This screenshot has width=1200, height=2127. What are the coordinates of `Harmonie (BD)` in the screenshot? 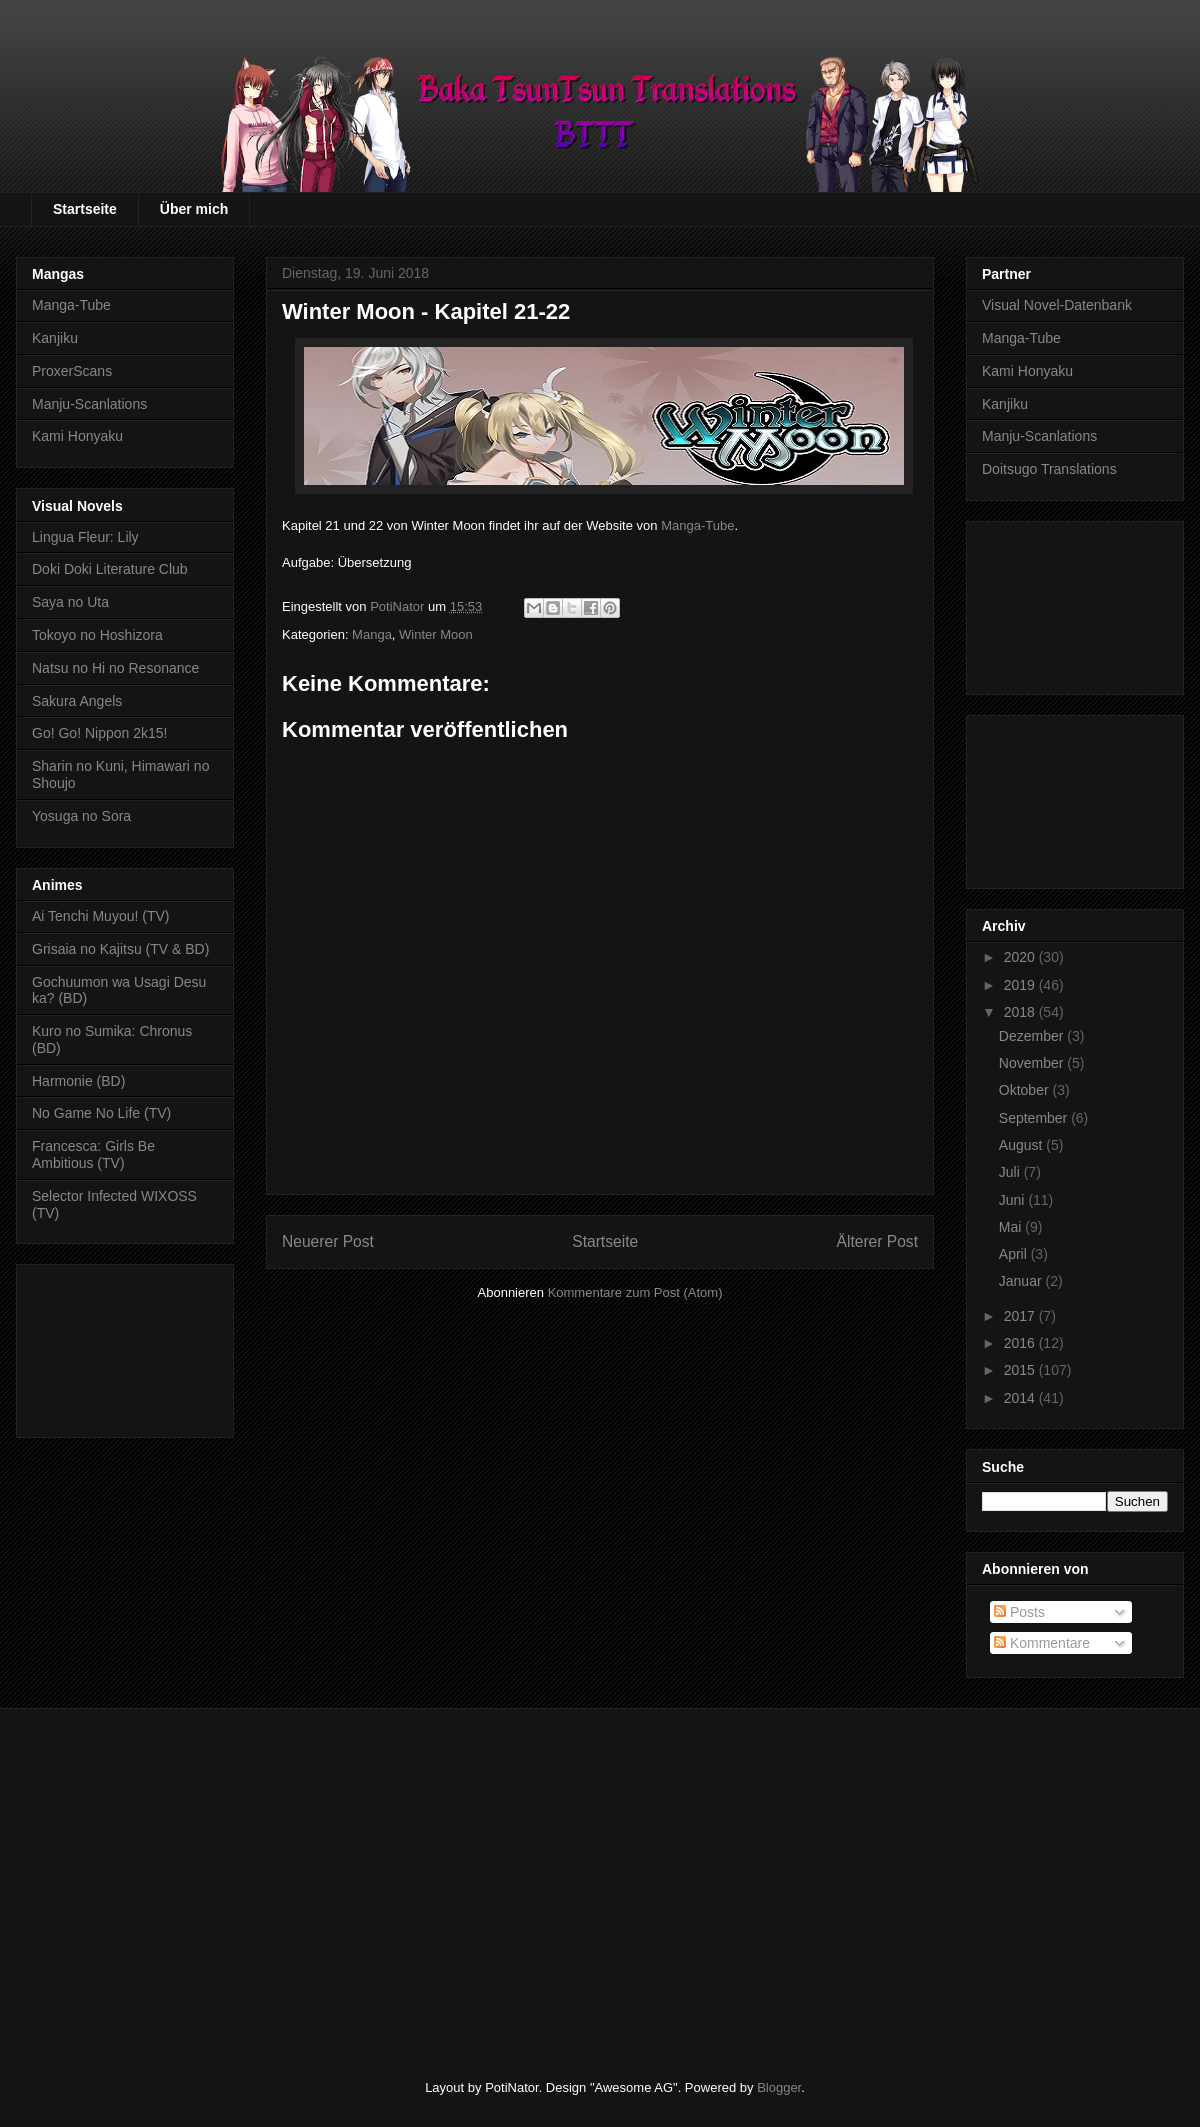 It's located at (78, 1081).